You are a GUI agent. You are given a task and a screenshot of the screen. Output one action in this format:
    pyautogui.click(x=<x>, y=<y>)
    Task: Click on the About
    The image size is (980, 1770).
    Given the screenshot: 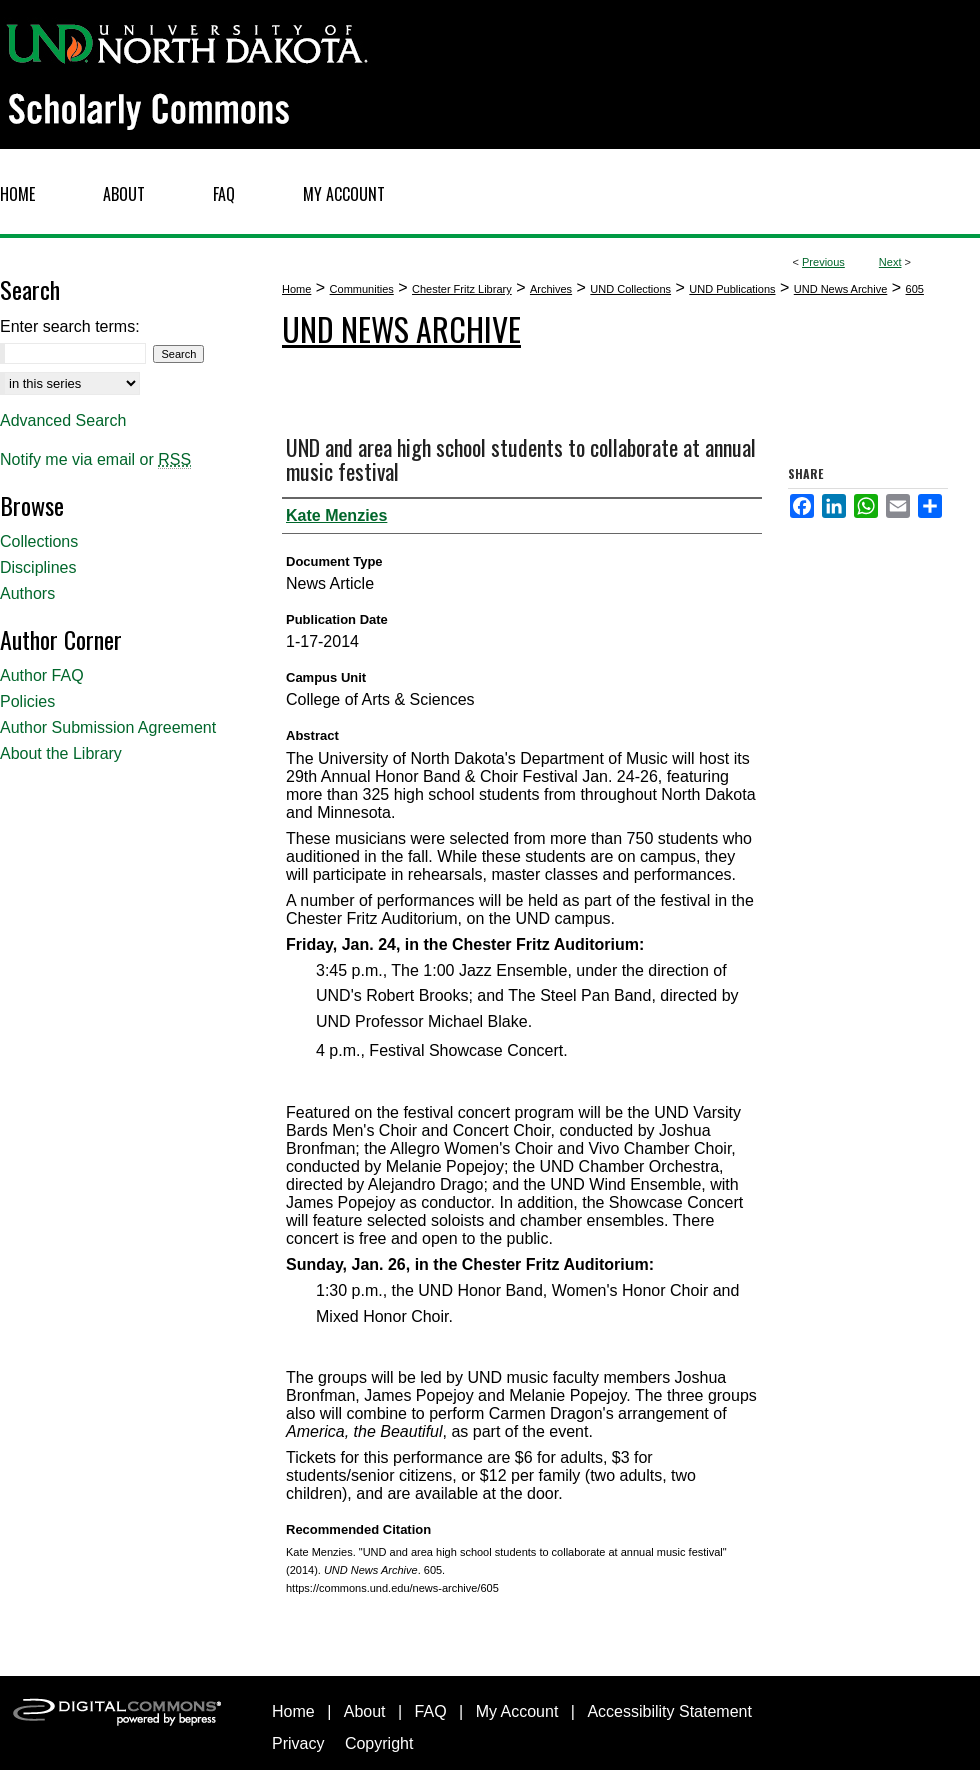 What is the action you would take?
    pyautogui.click(x=365, y=1711)
    